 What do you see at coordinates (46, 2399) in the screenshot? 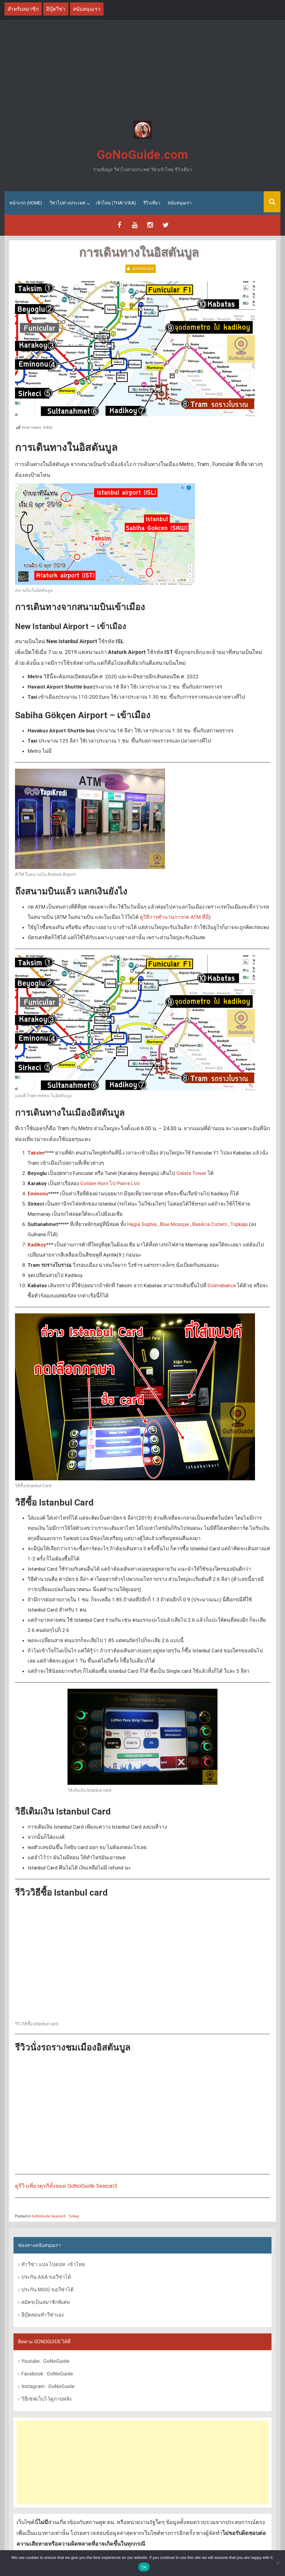
I see `วิธีเซฟเว็บไว้ดูภายหลัง` at bounding box center [46, 2399].